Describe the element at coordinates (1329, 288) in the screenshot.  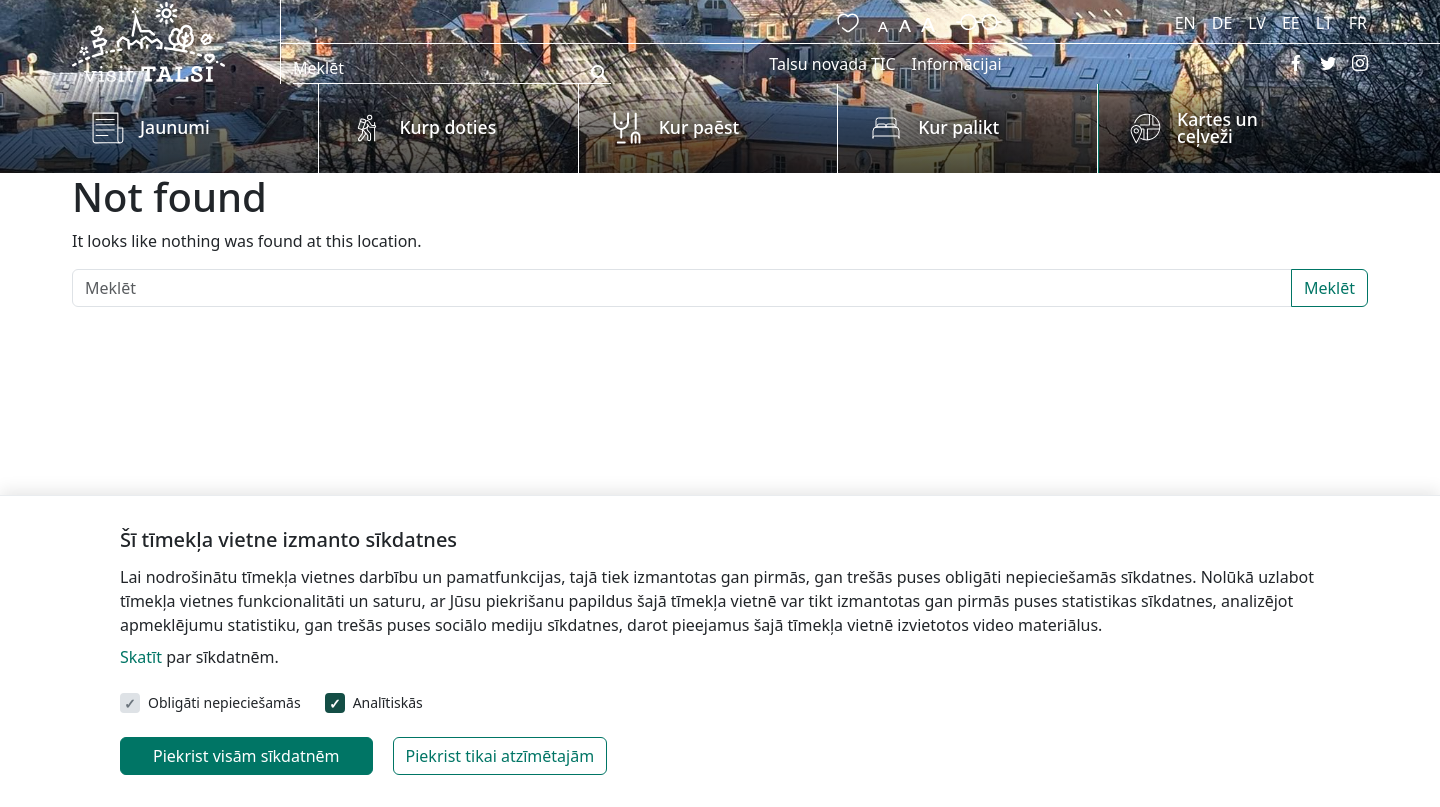
I see `Meklēt` at that location.